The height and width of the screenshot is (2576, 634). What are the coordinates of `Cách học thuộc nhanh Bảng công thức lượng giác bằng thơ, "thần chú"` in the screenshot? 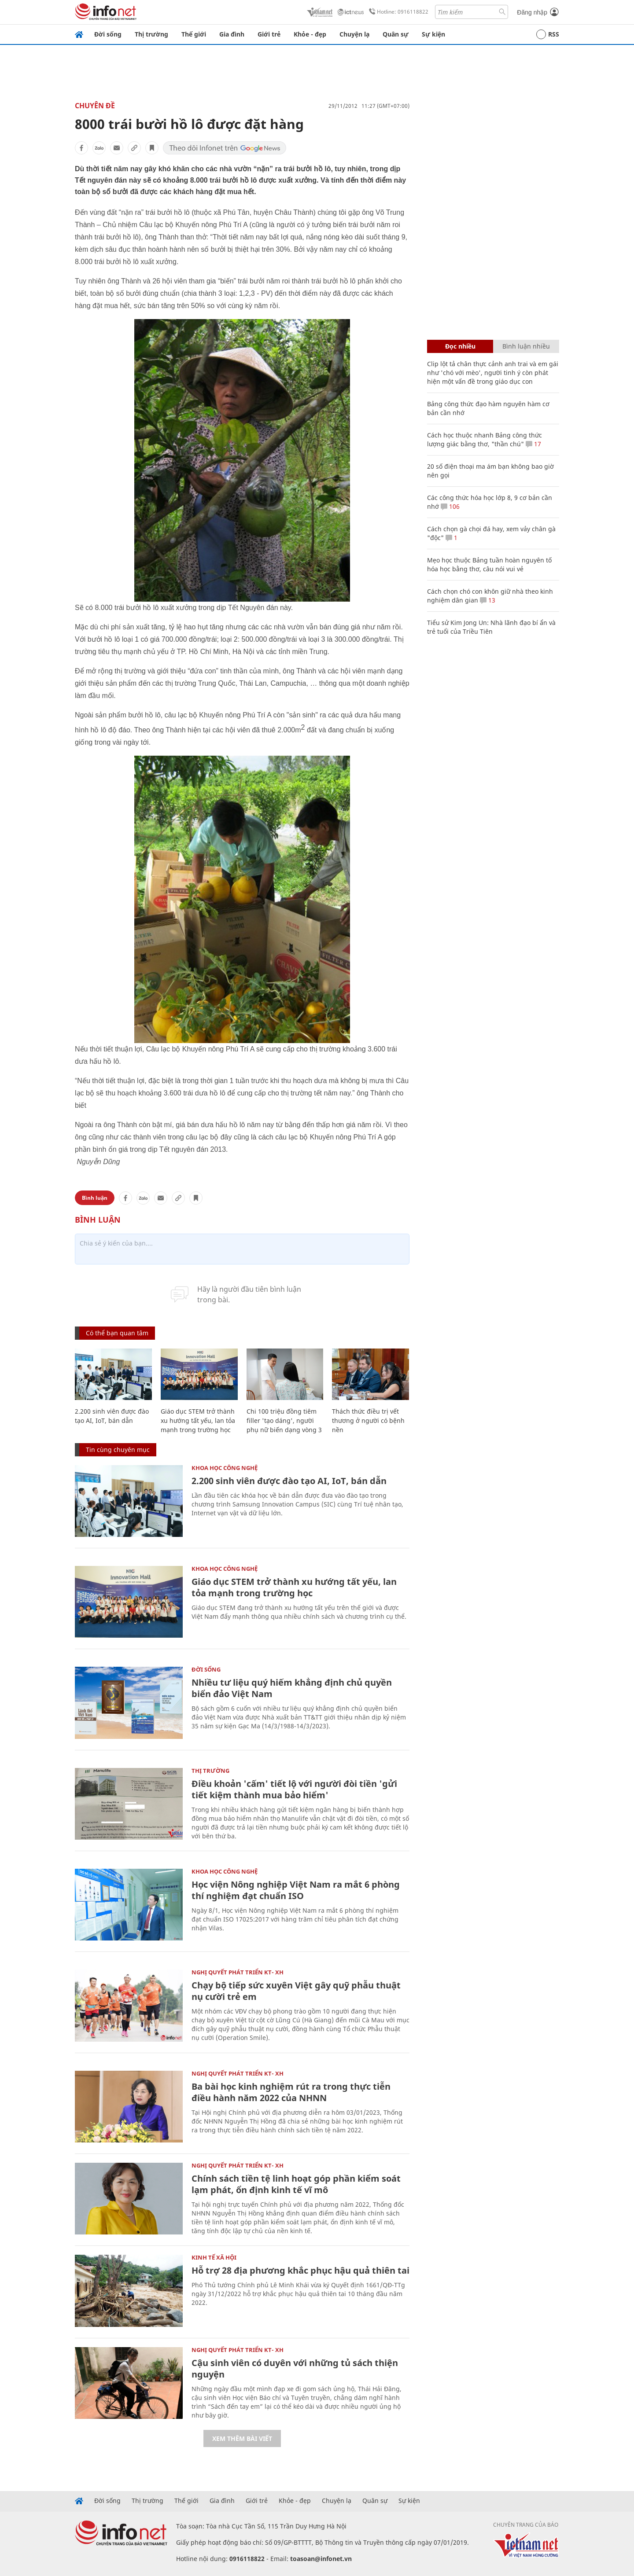 It's located at (484, 439).